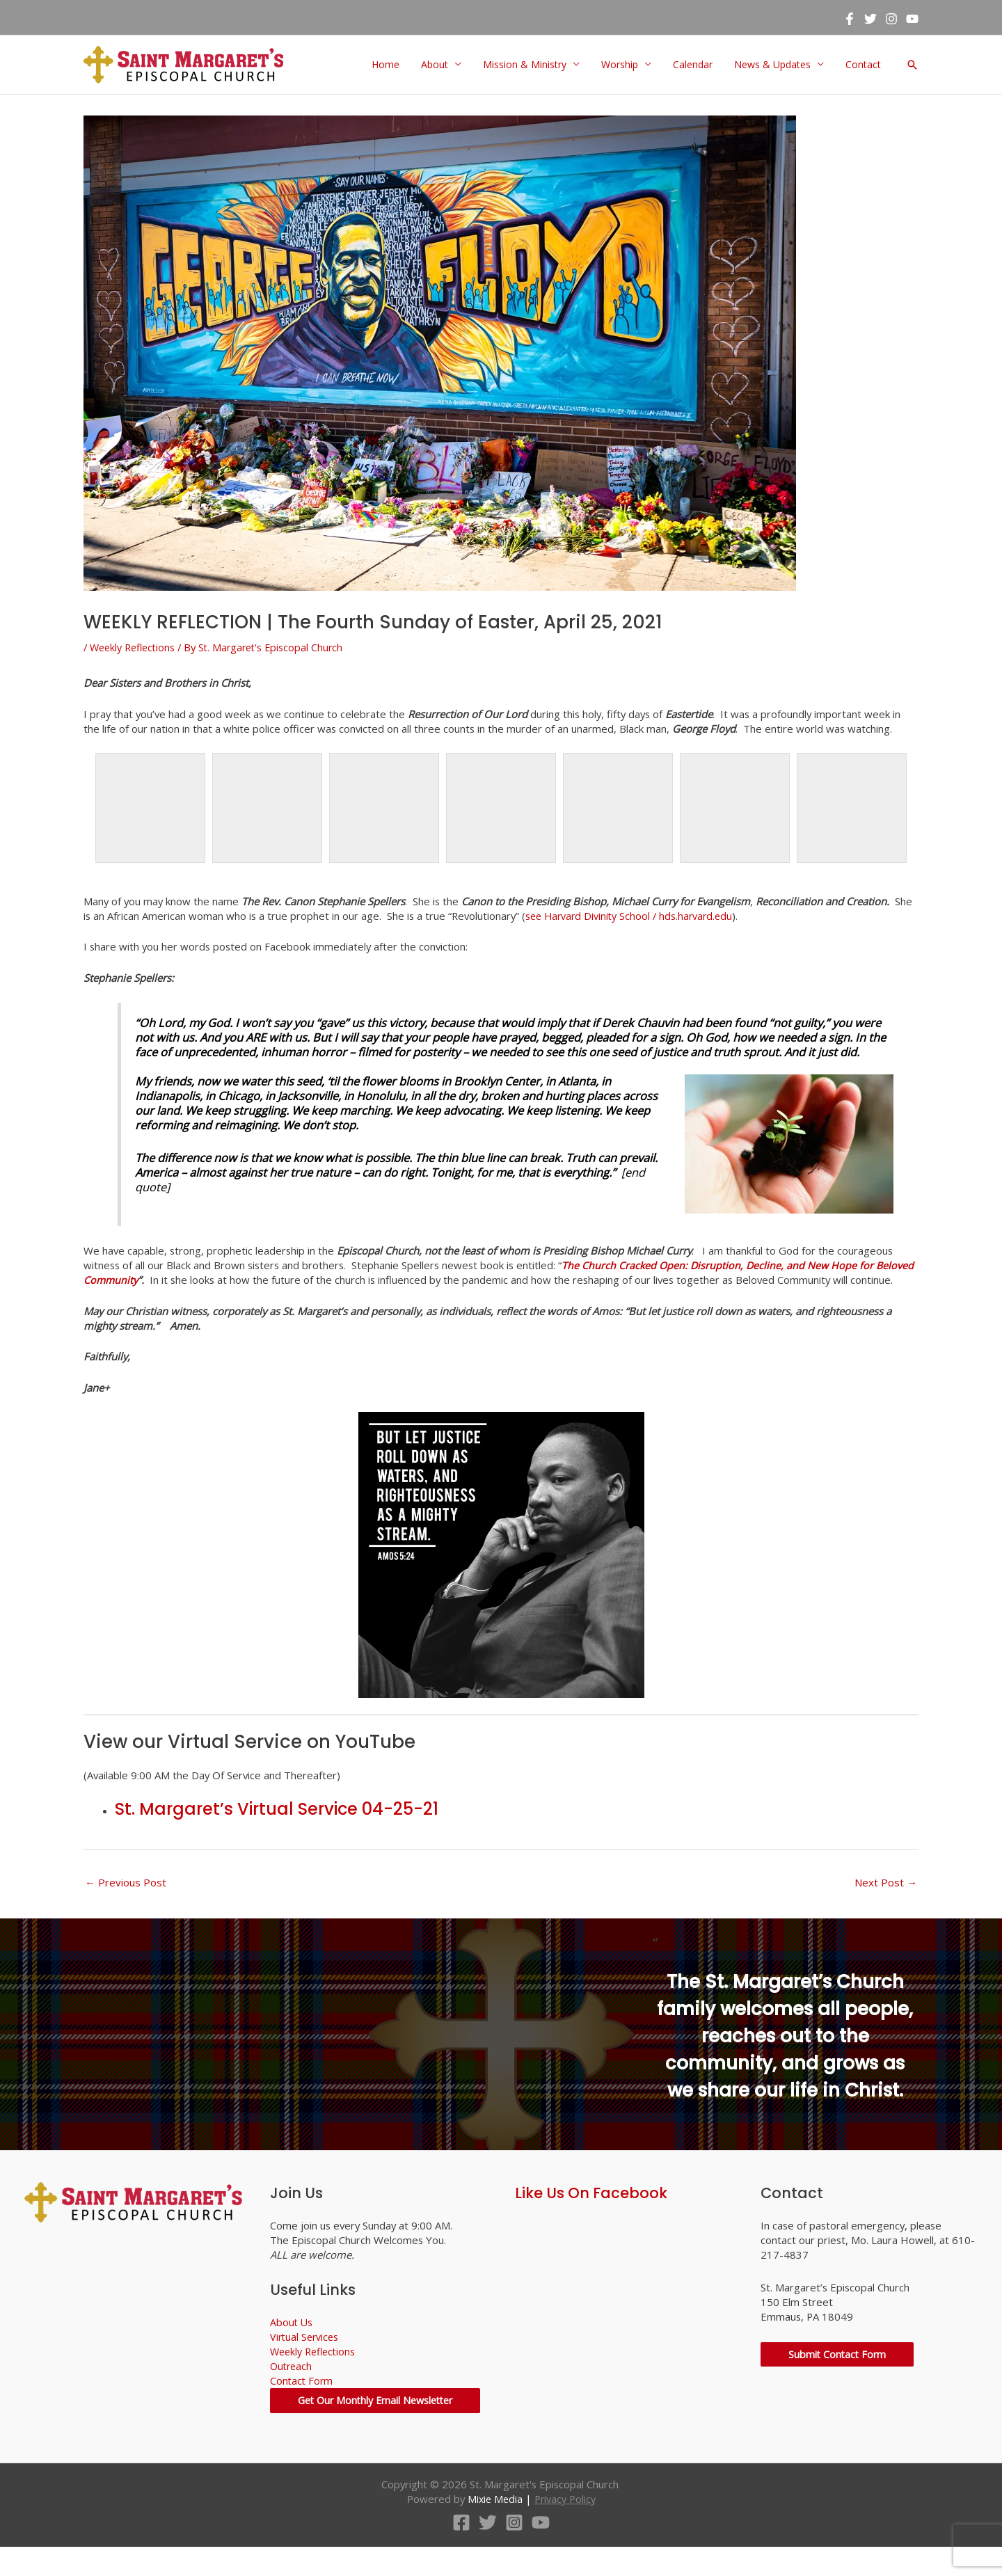  I want to click on About, so click(421, 65).